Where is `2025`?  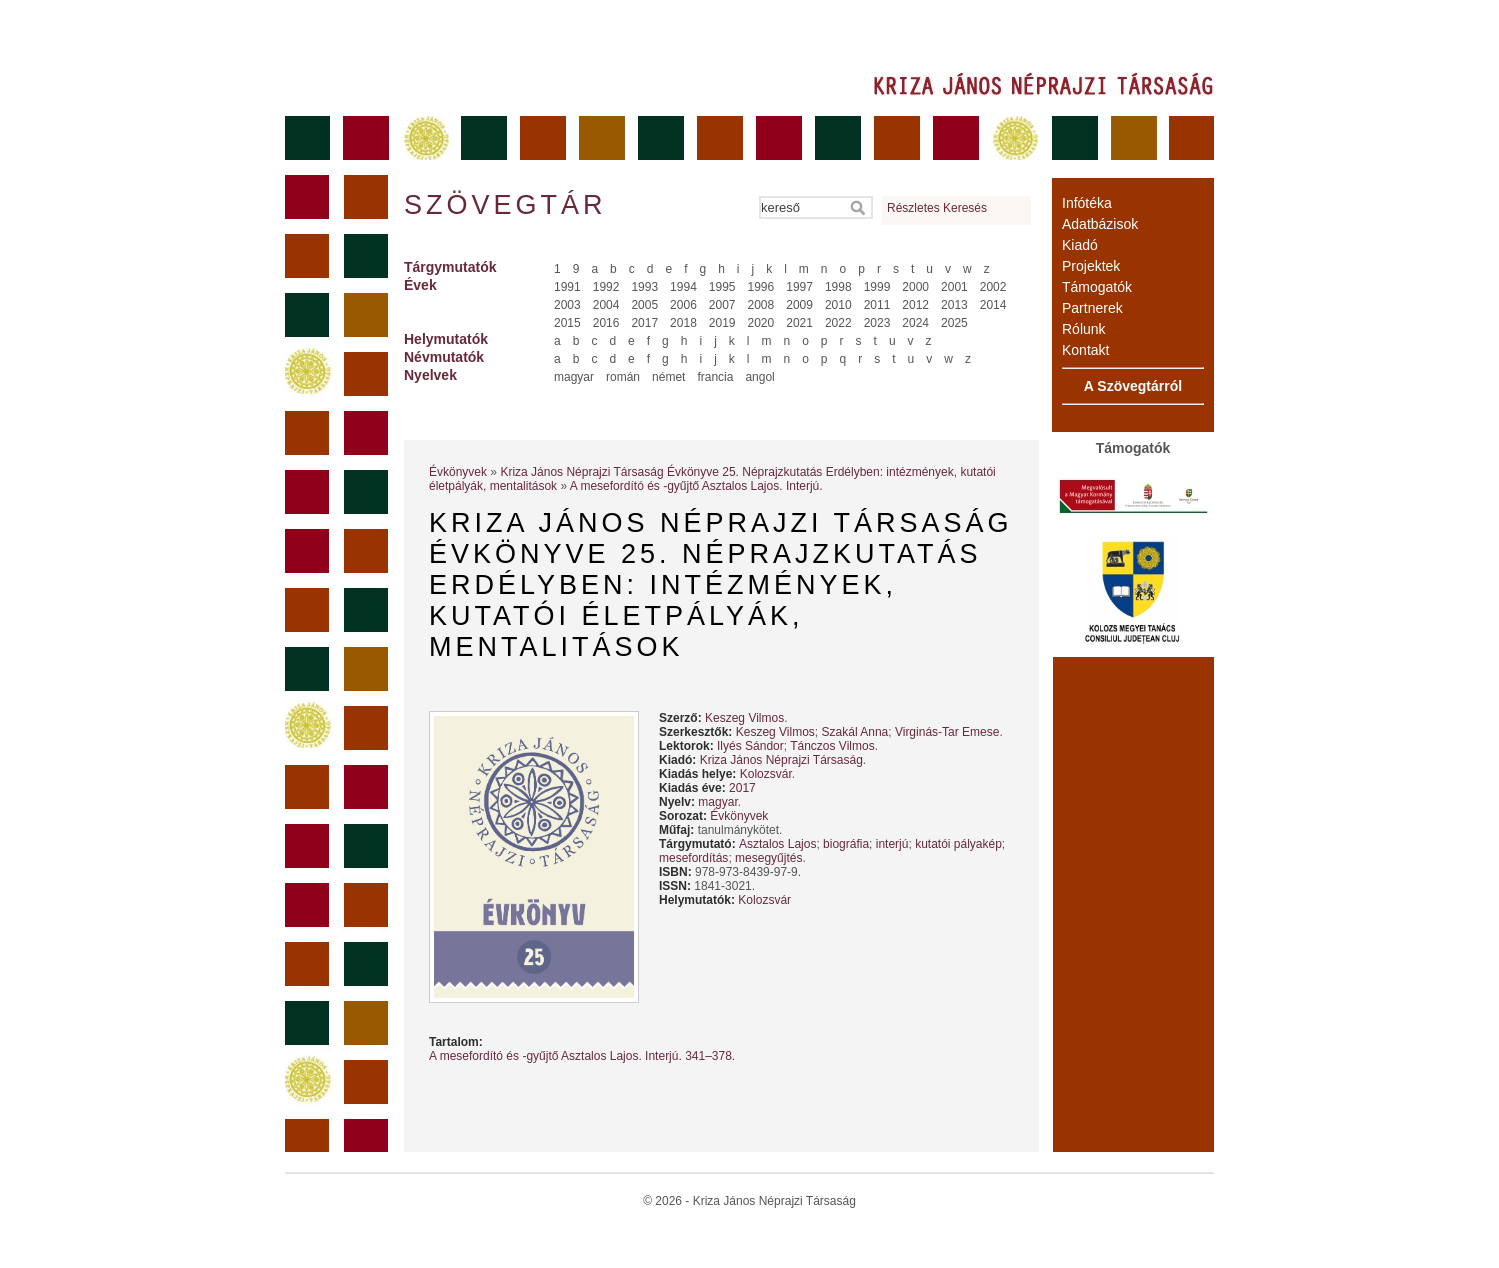 2025 is located at coordinates (954, 323).